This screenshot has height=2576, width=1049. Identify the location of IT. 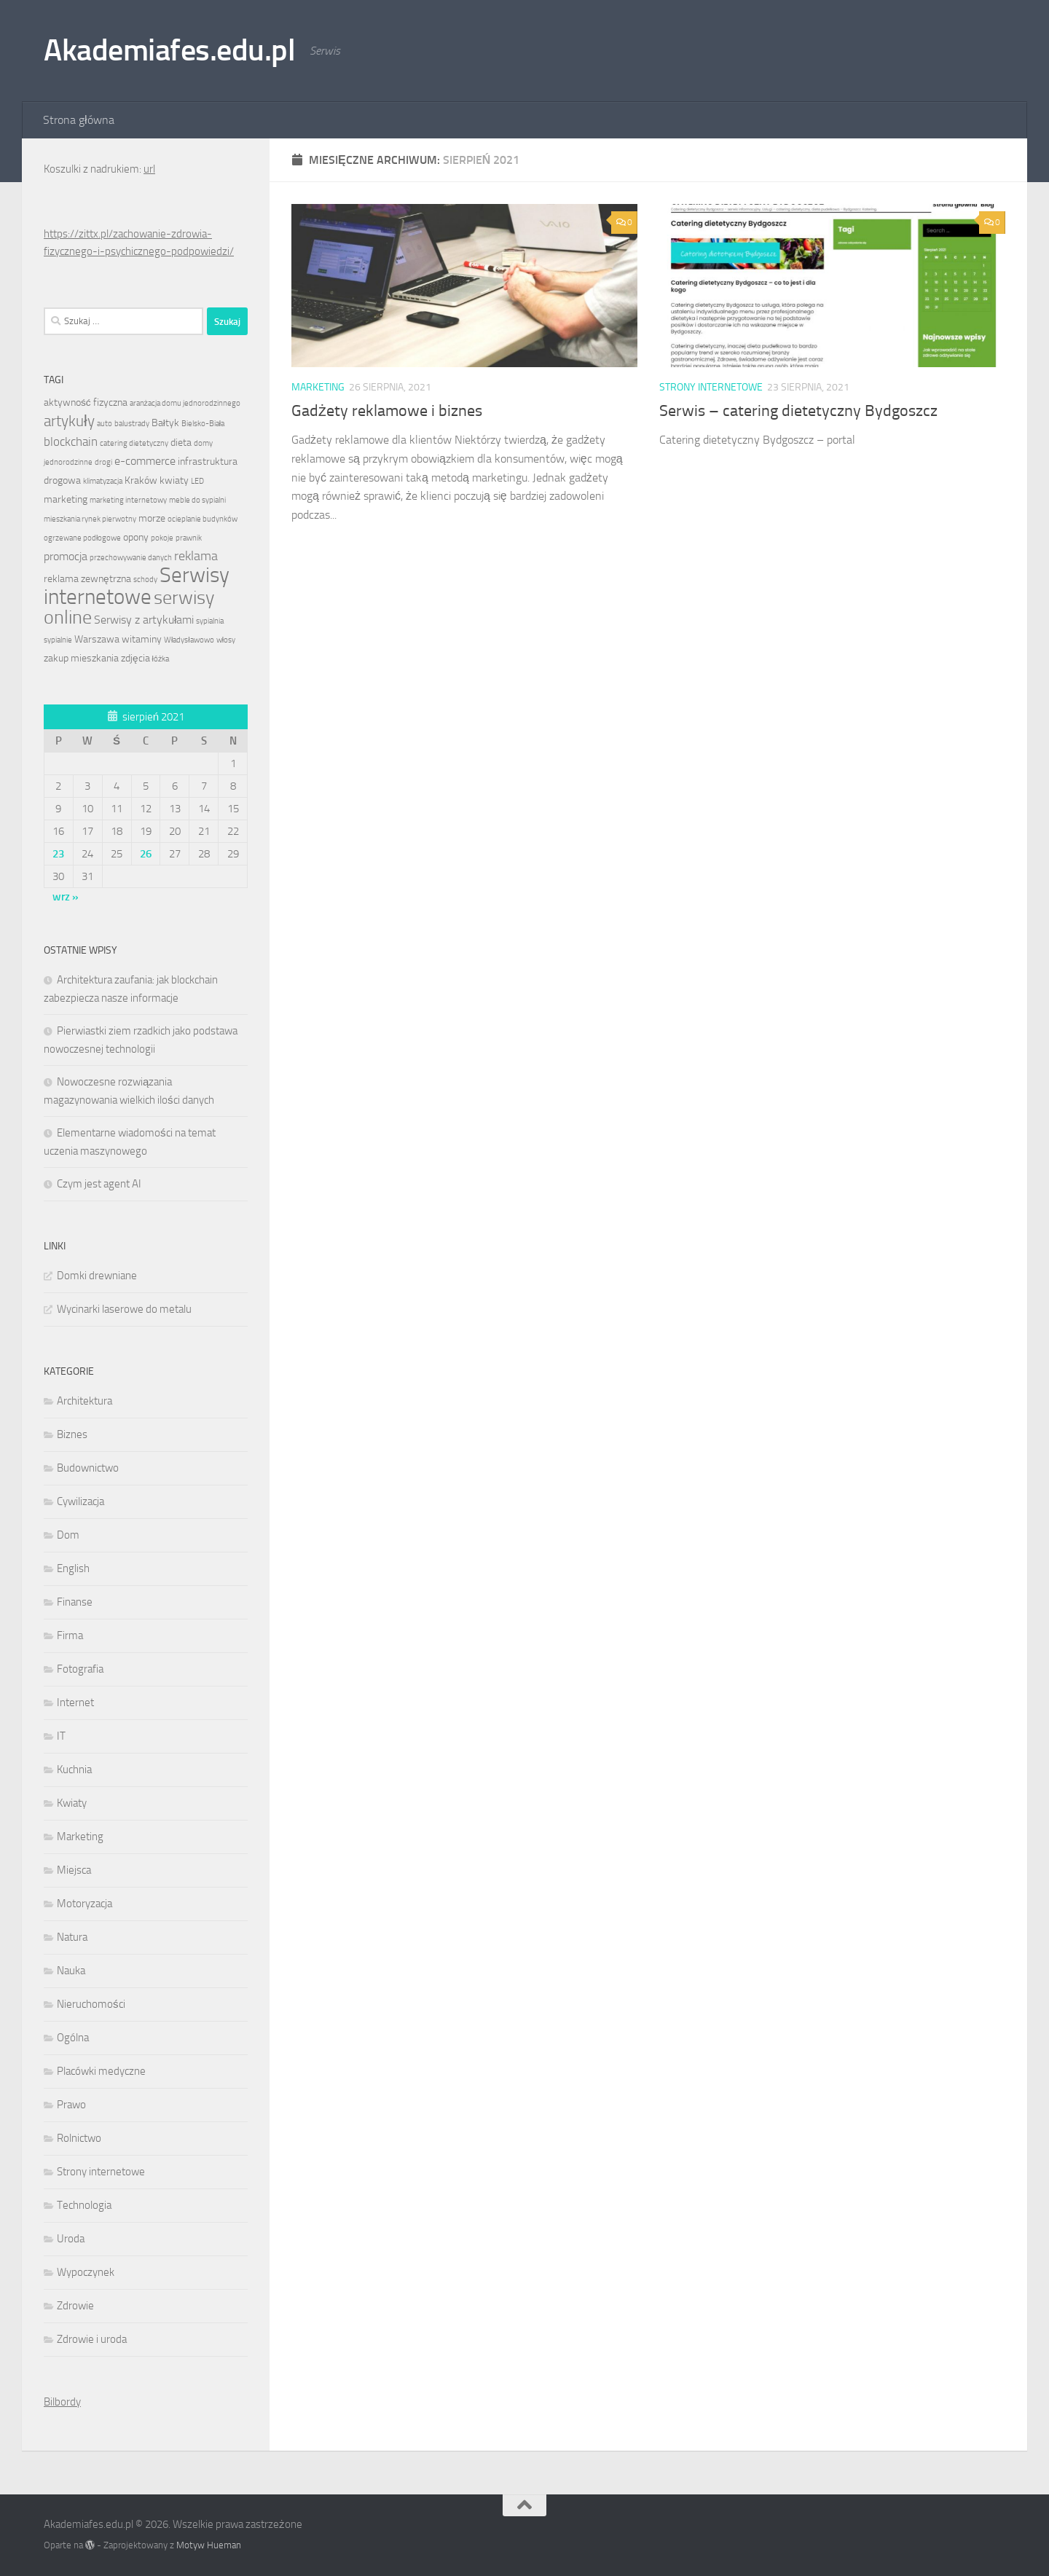
(61, 1736).